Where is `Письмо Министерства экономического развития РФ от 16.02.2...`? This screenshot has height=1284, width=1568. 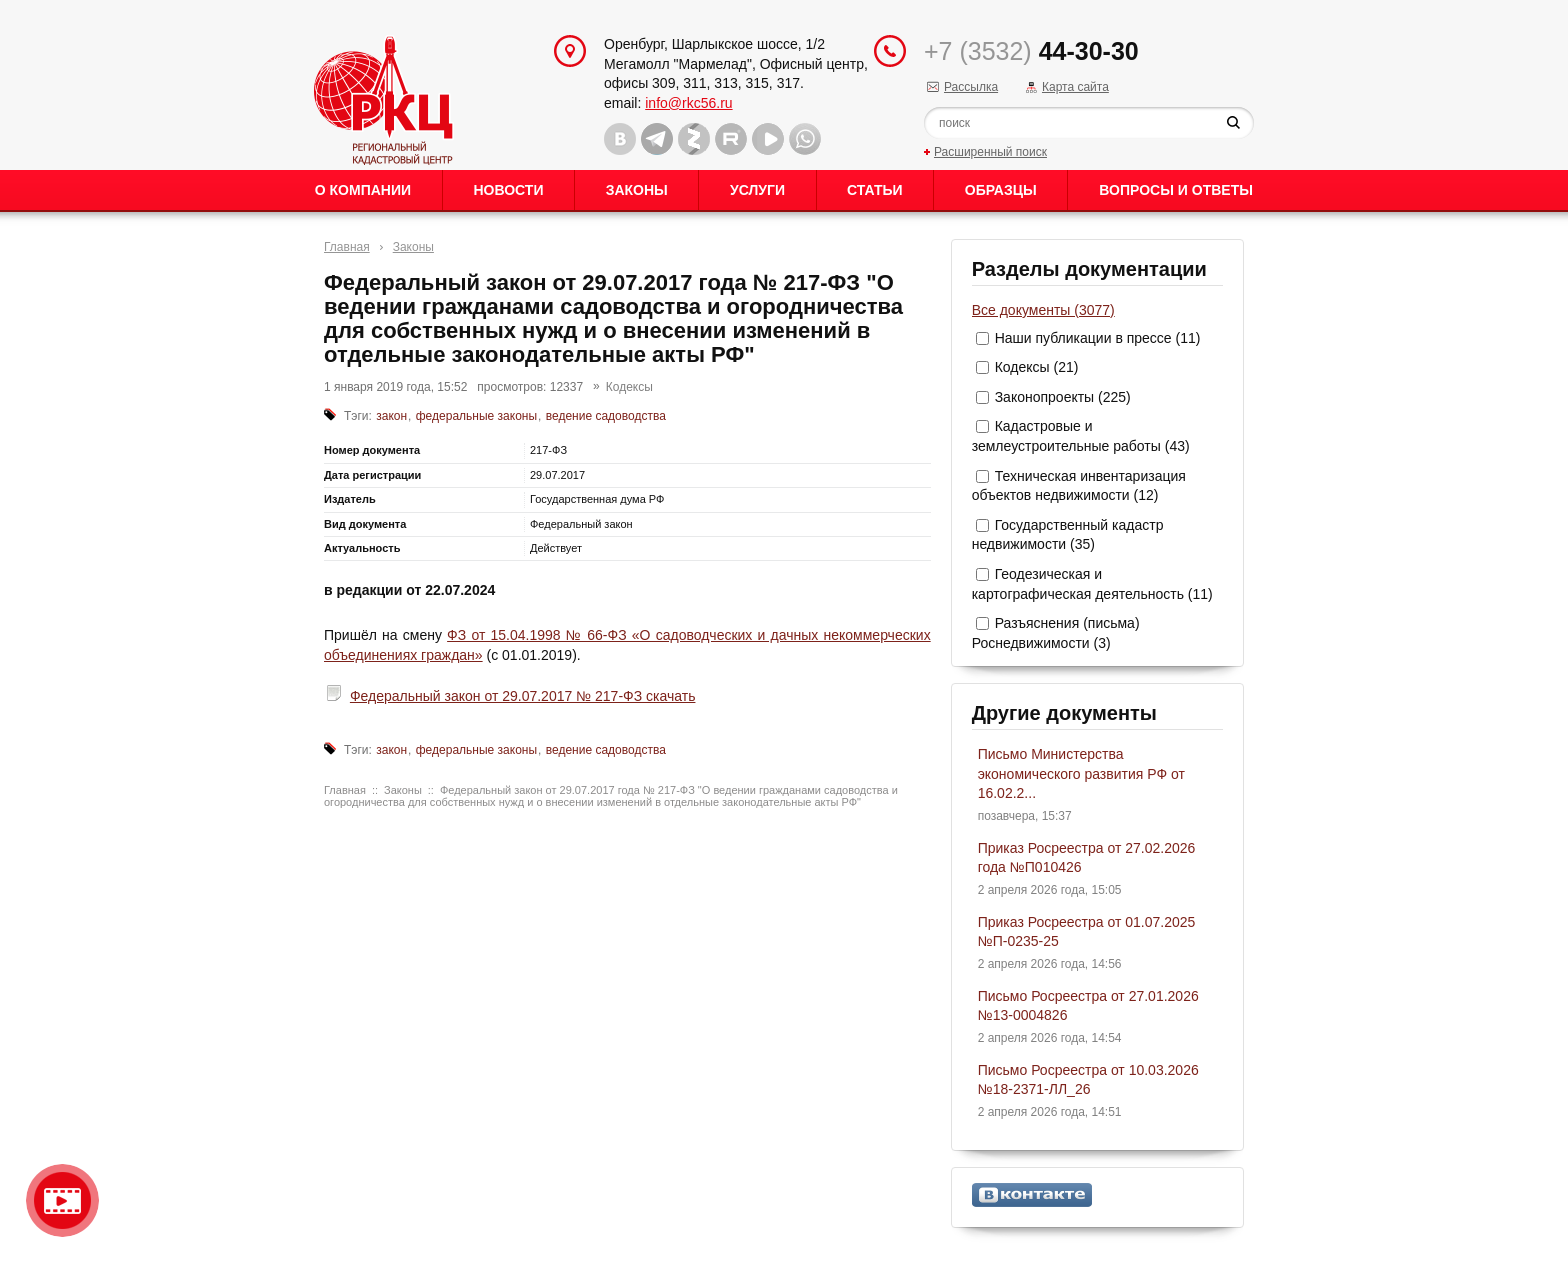 Письмо Министерства экономического развития РФ от 16.02.2... is located at coordinates (1081, 773).